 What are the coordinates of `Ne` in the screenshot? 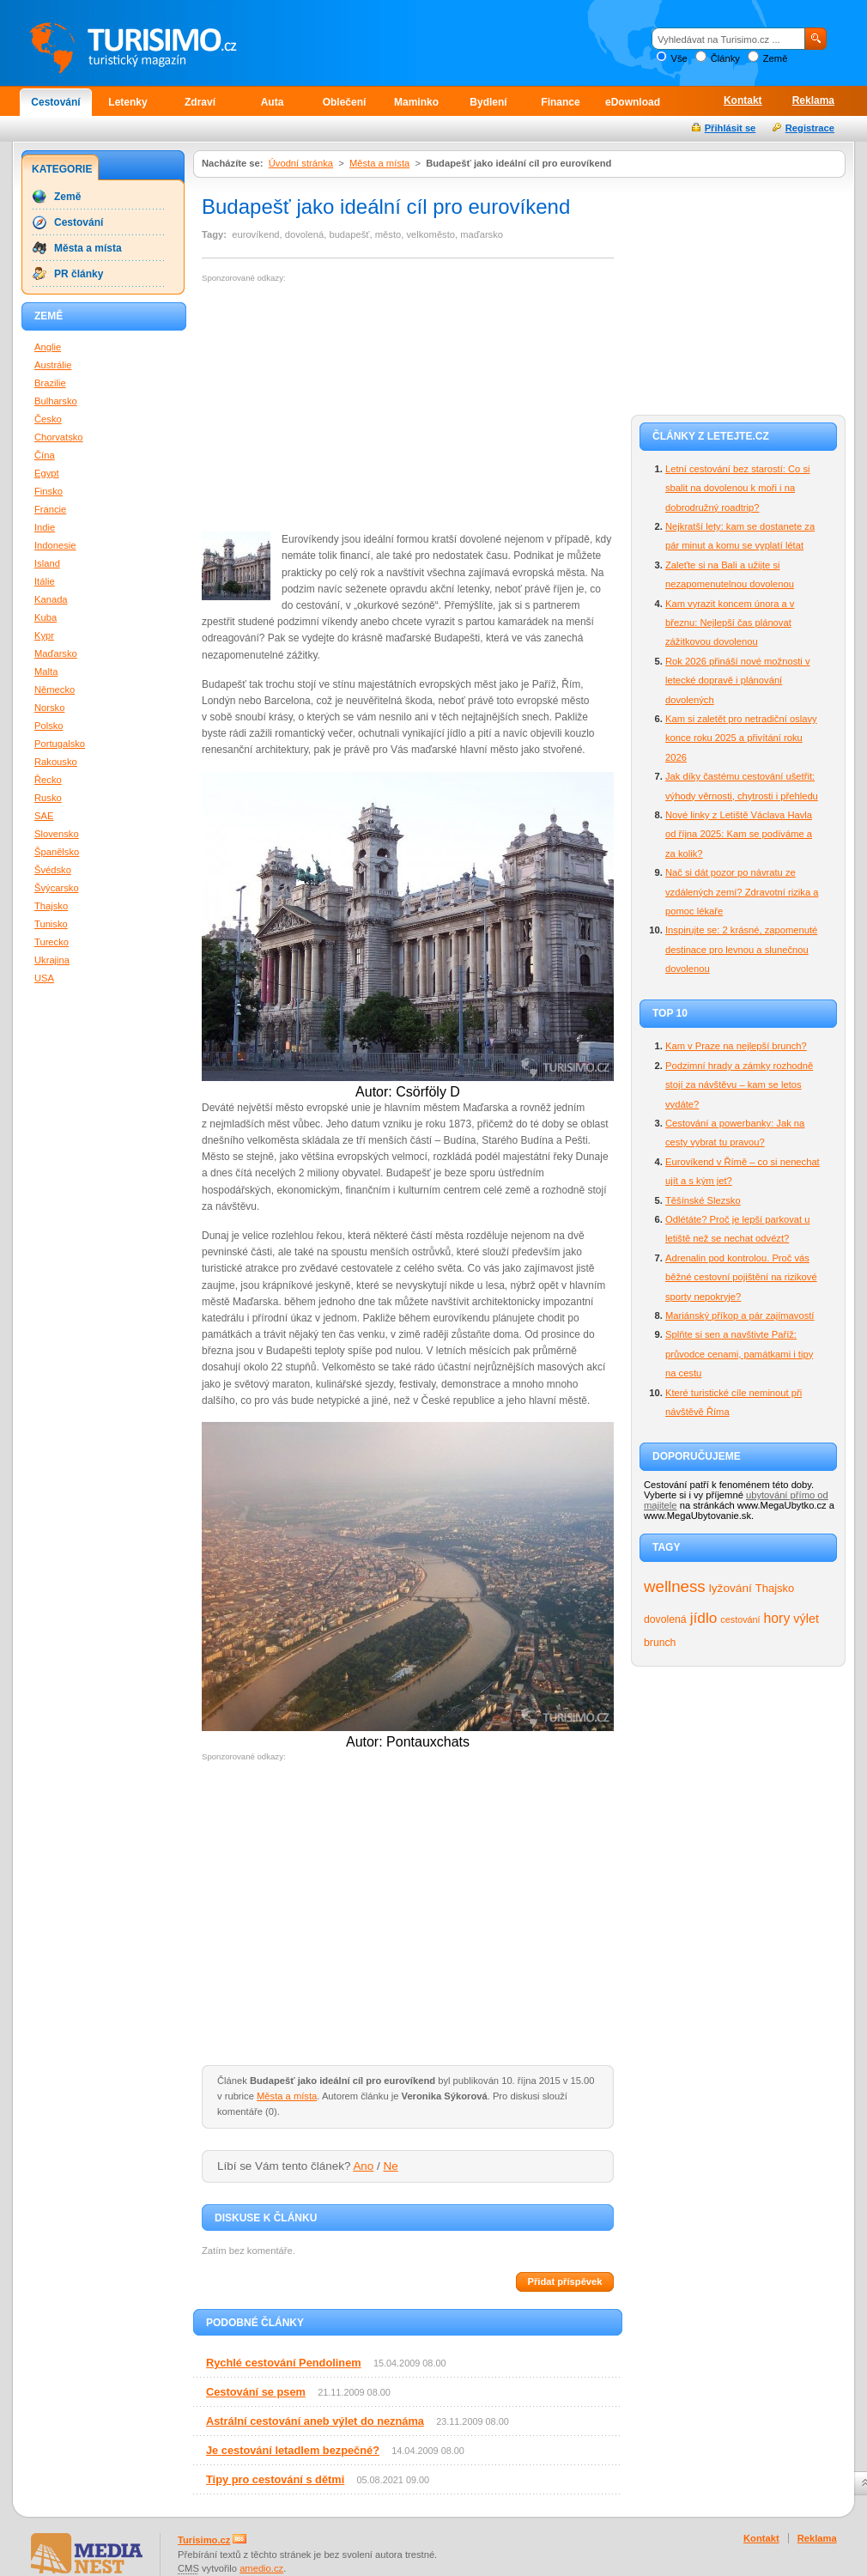 It's located at (391, 2166).